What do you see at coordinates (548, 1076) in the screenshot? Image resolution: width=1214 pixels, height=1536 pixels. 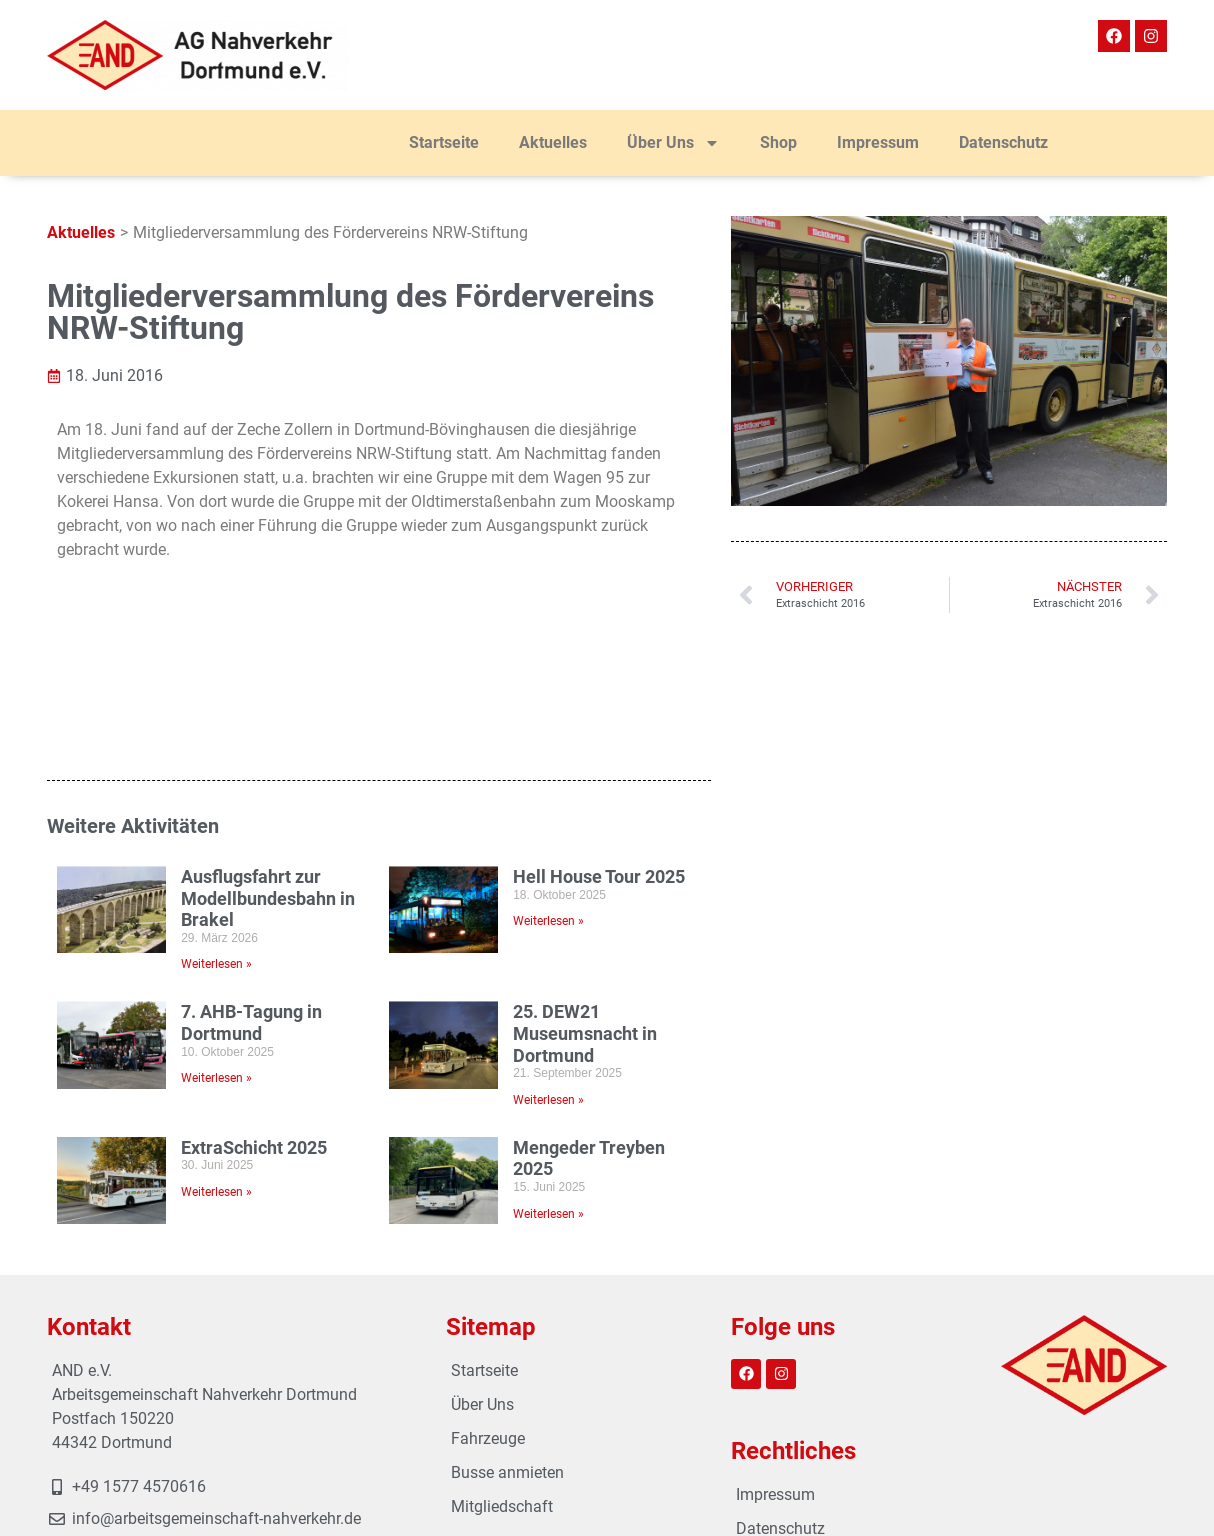 I see `Weiterlesen » [Mehr über Mengeder Treyben 2025]` at bounding box center [548, 1076].